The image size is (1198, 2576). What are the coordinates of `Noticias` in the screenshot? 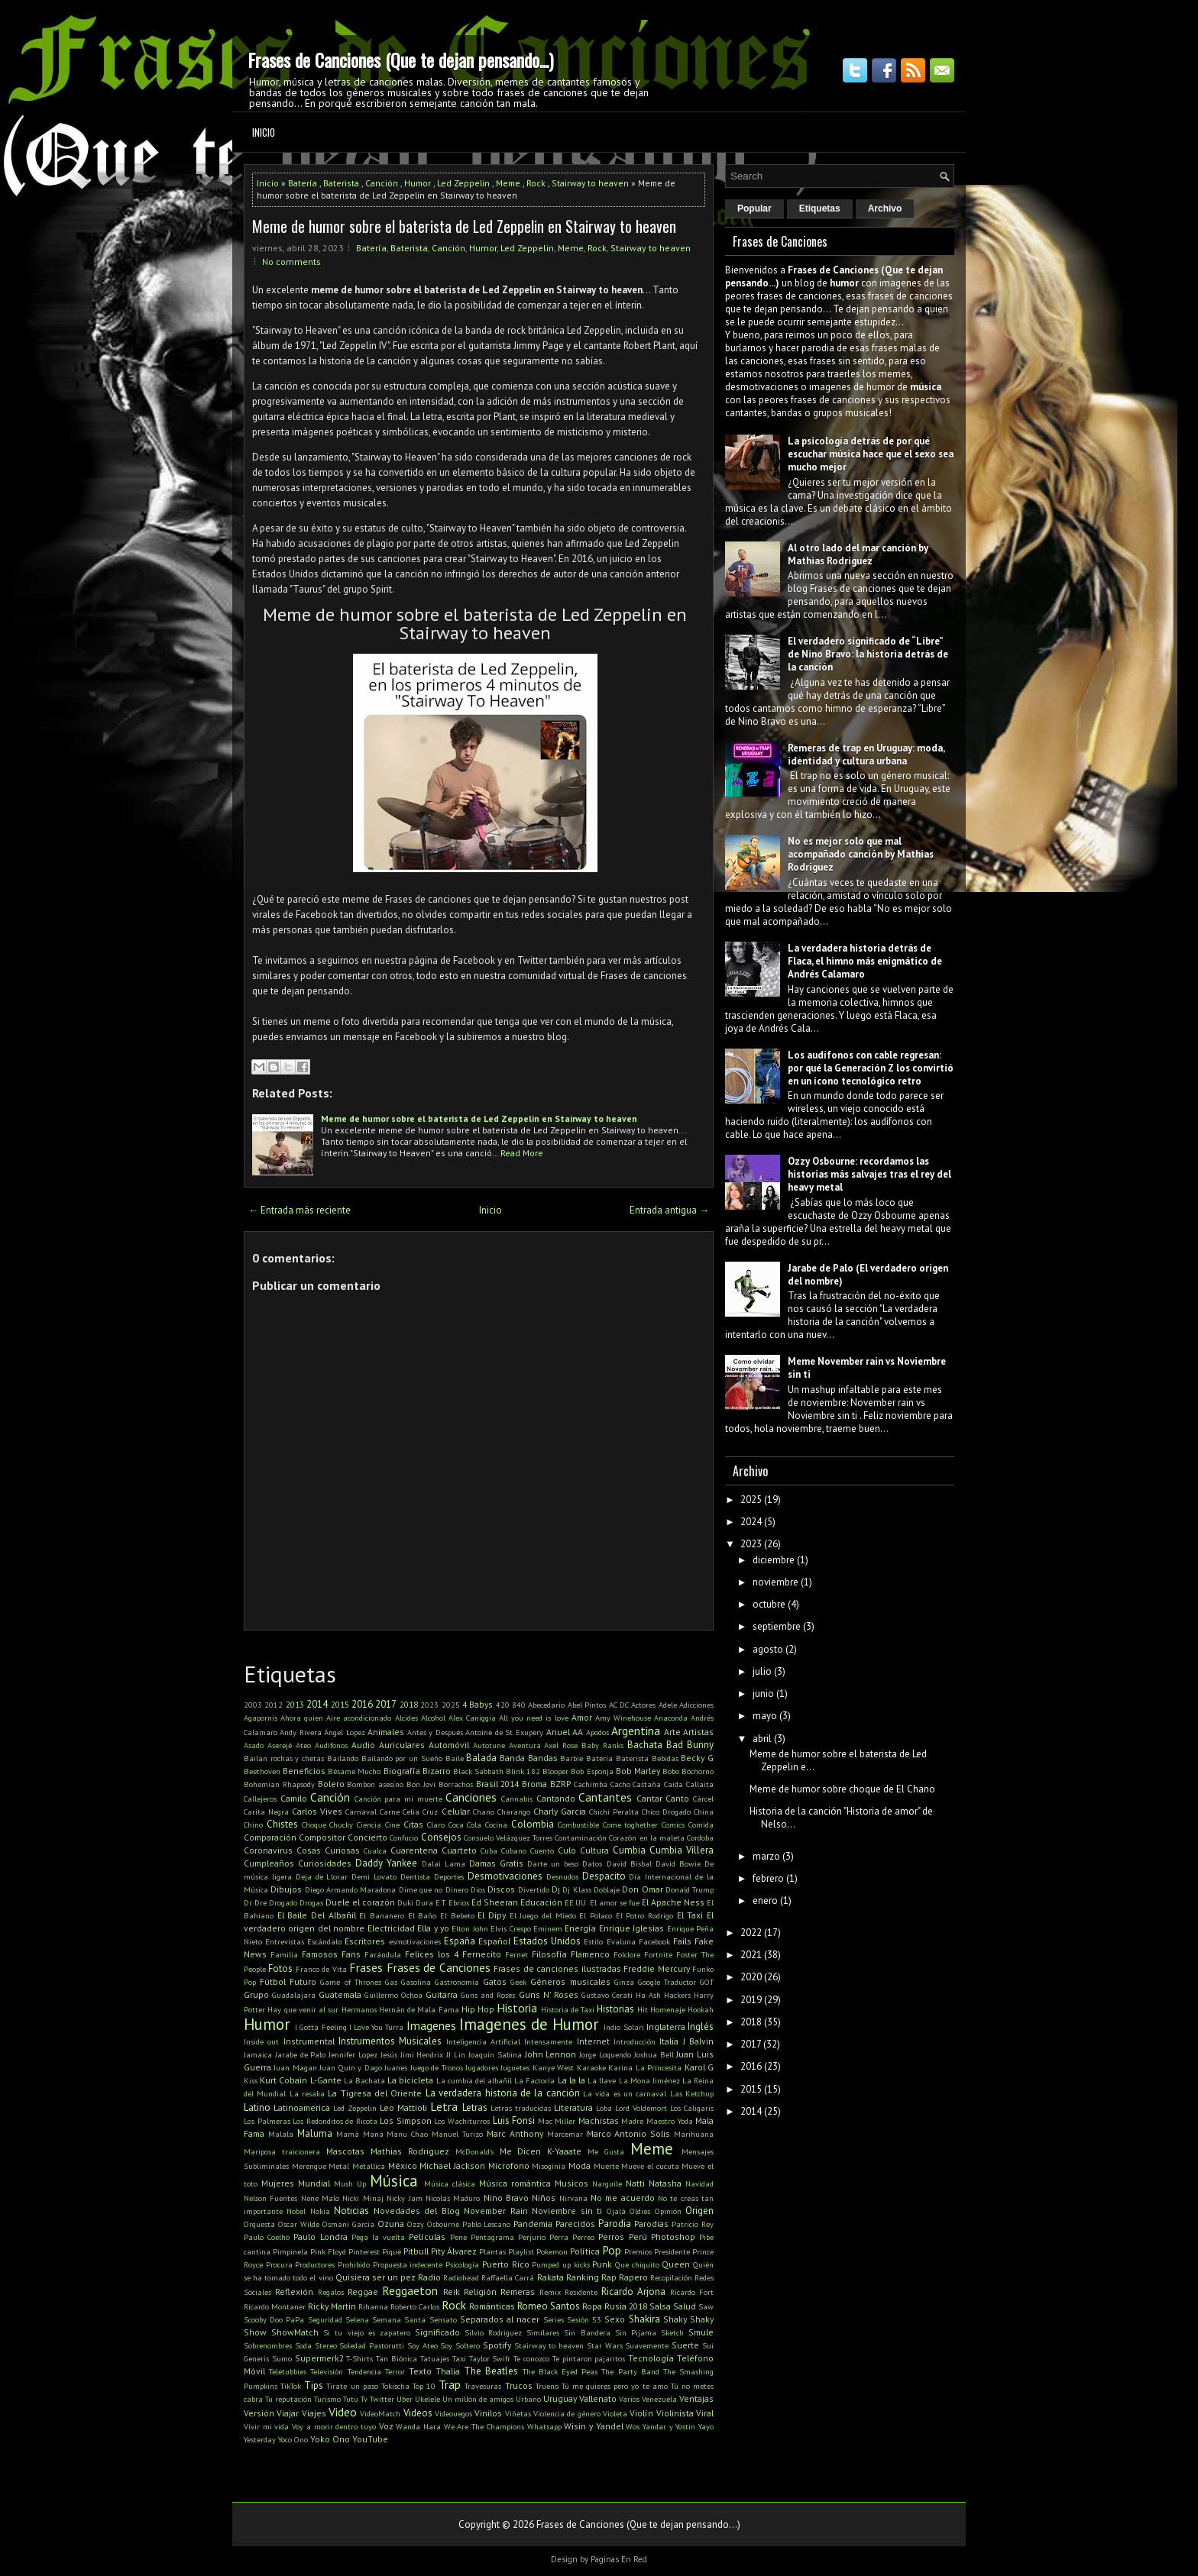 It's located at (351, 2210).